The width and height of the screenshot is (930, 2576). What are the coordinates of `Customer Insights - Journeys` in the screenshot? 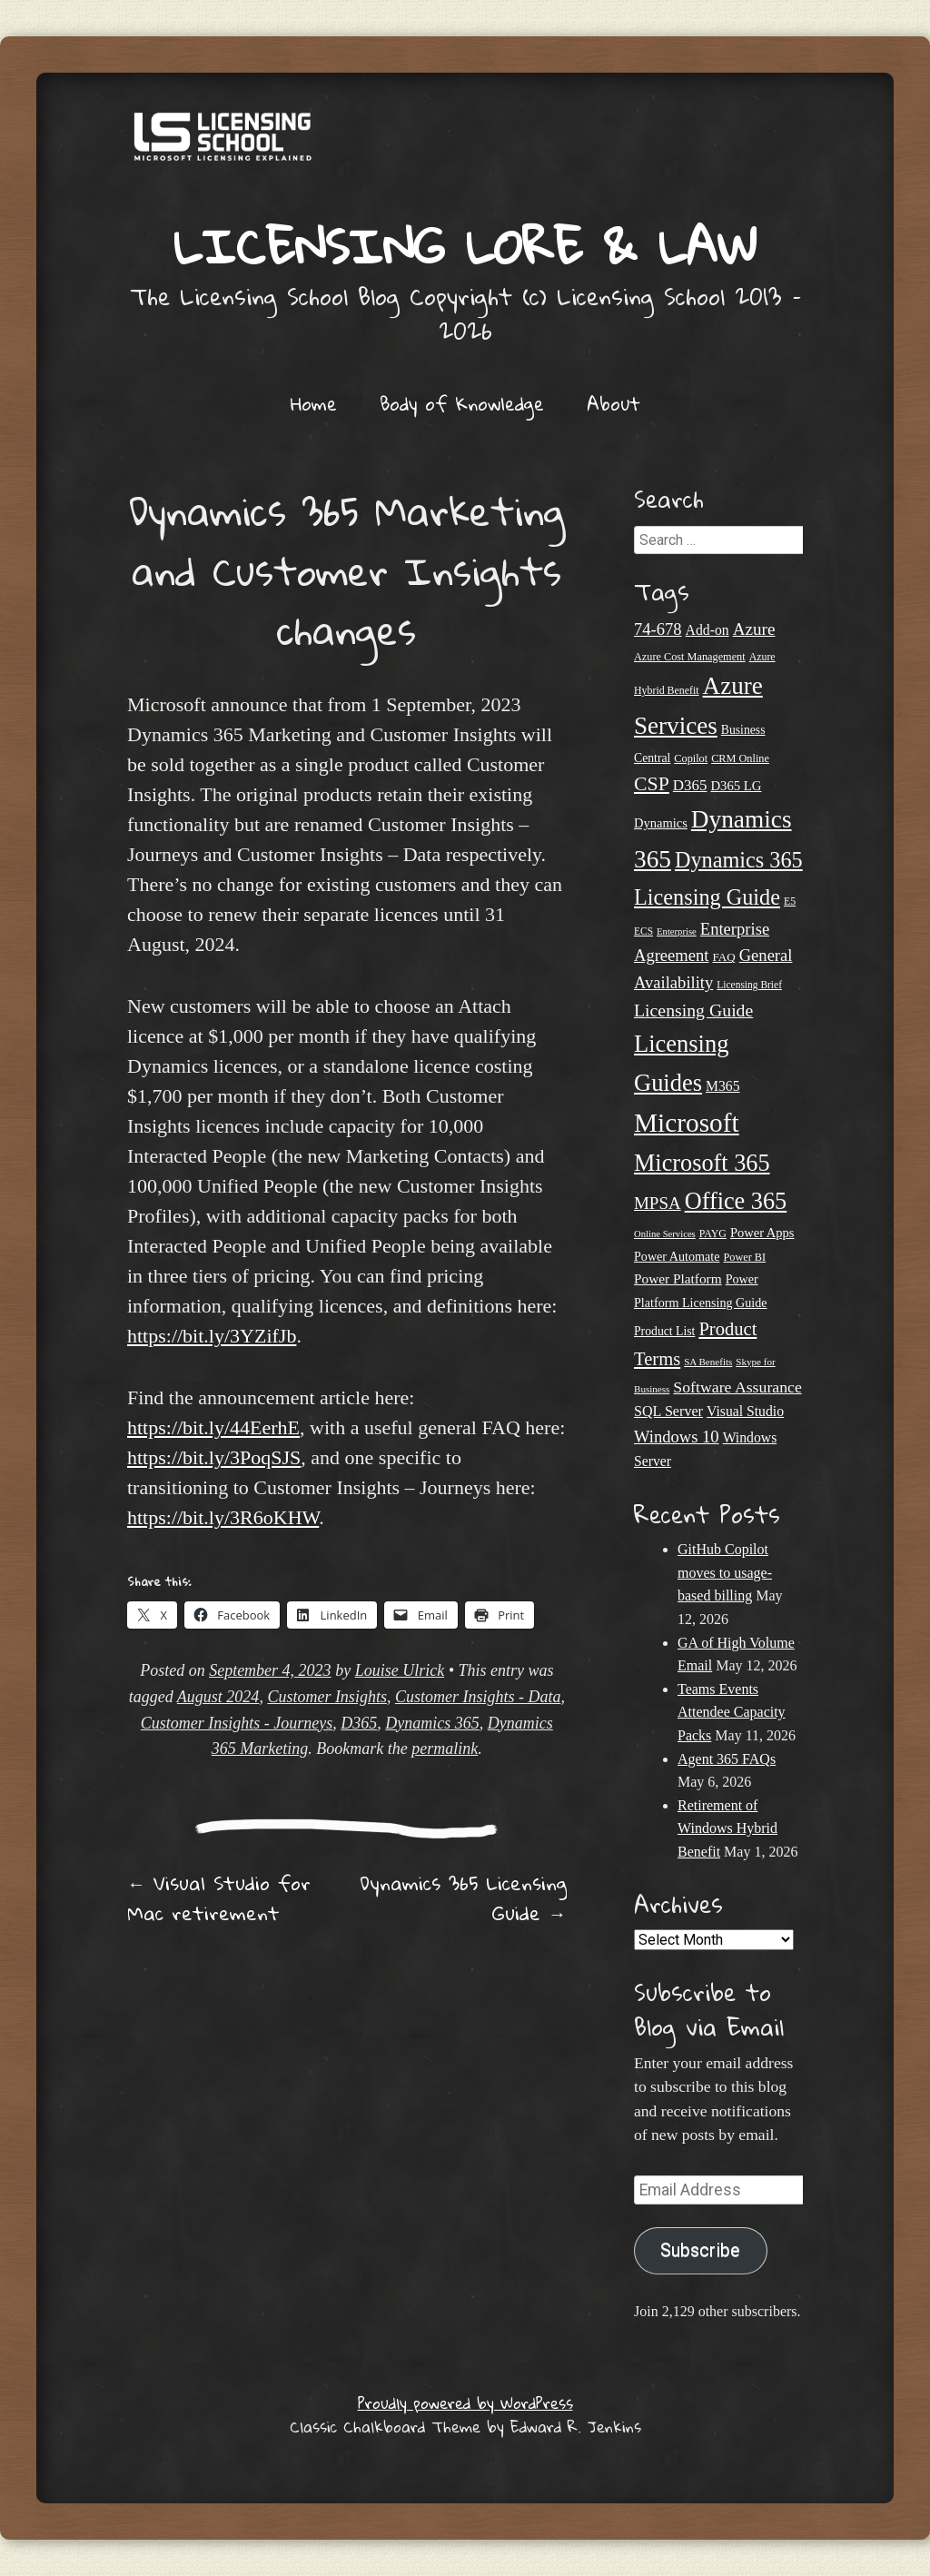 It's located at (236, 1723).